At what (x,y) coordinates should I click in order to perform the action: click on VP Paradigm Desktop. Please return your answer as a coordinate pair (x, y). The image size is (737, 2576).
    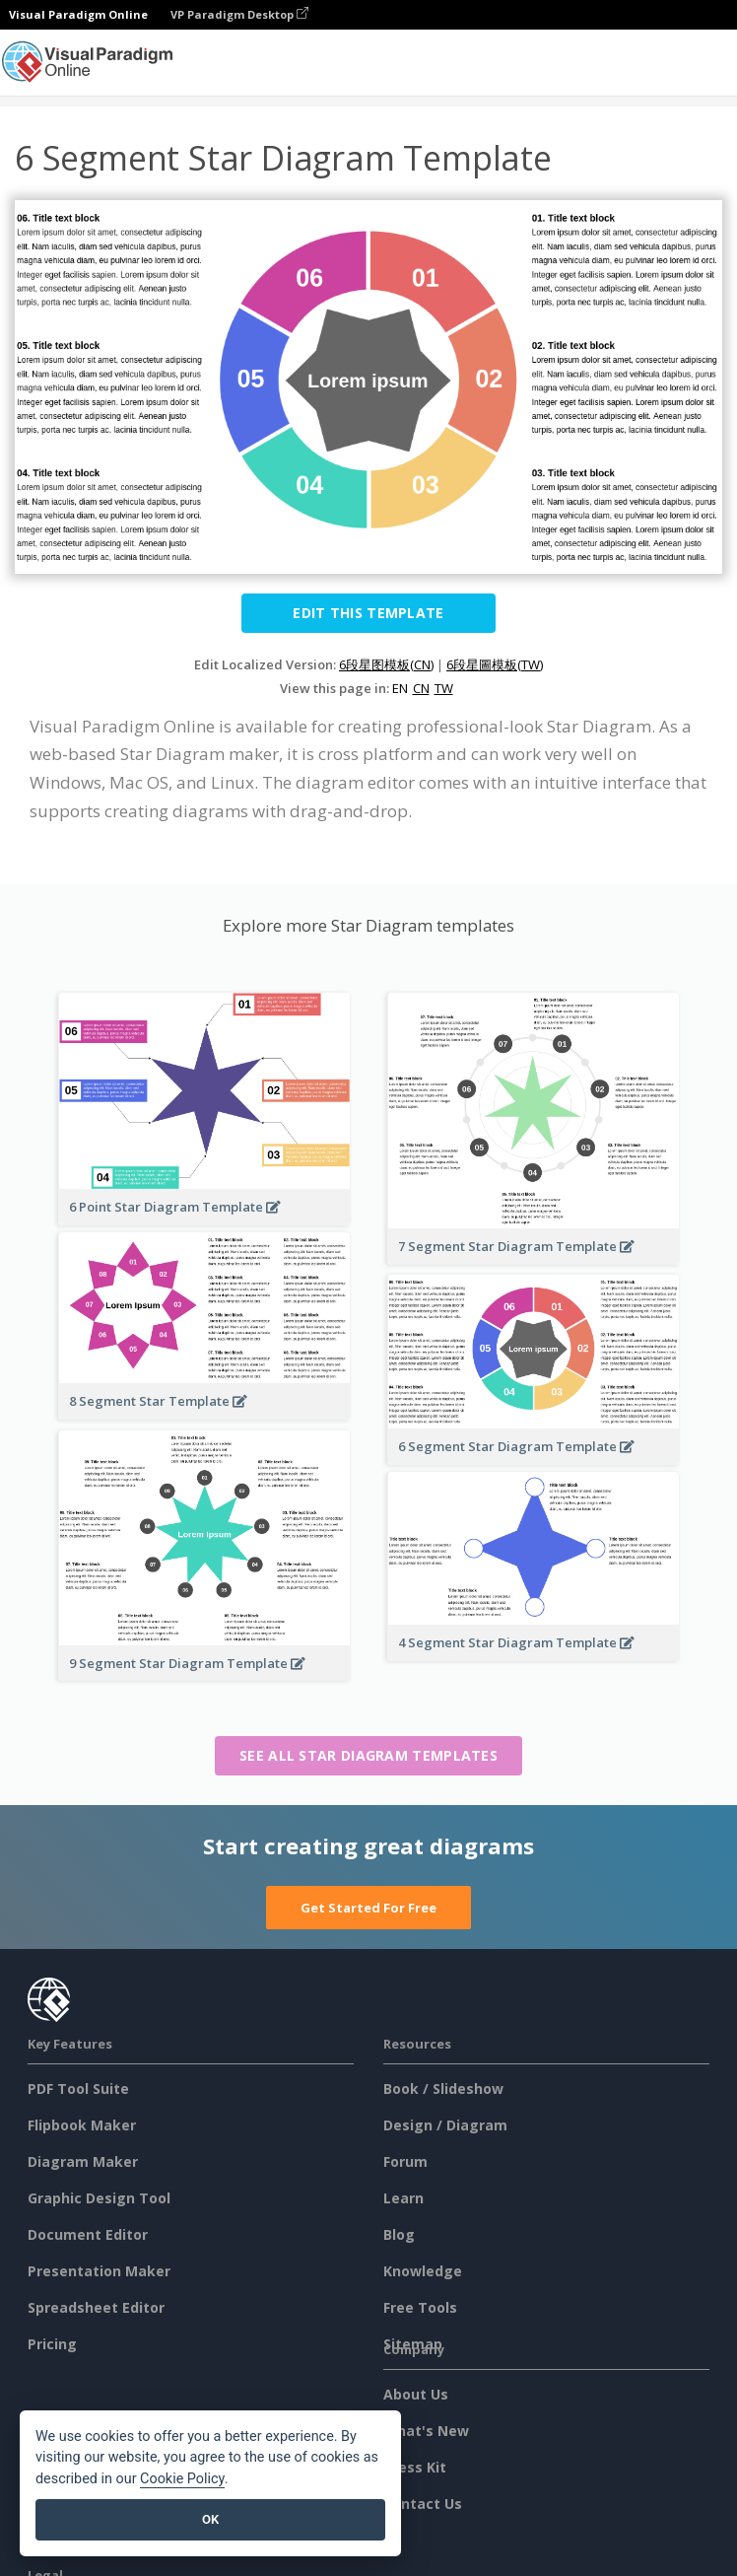
    Looking at the image, I should click on (239, 14).